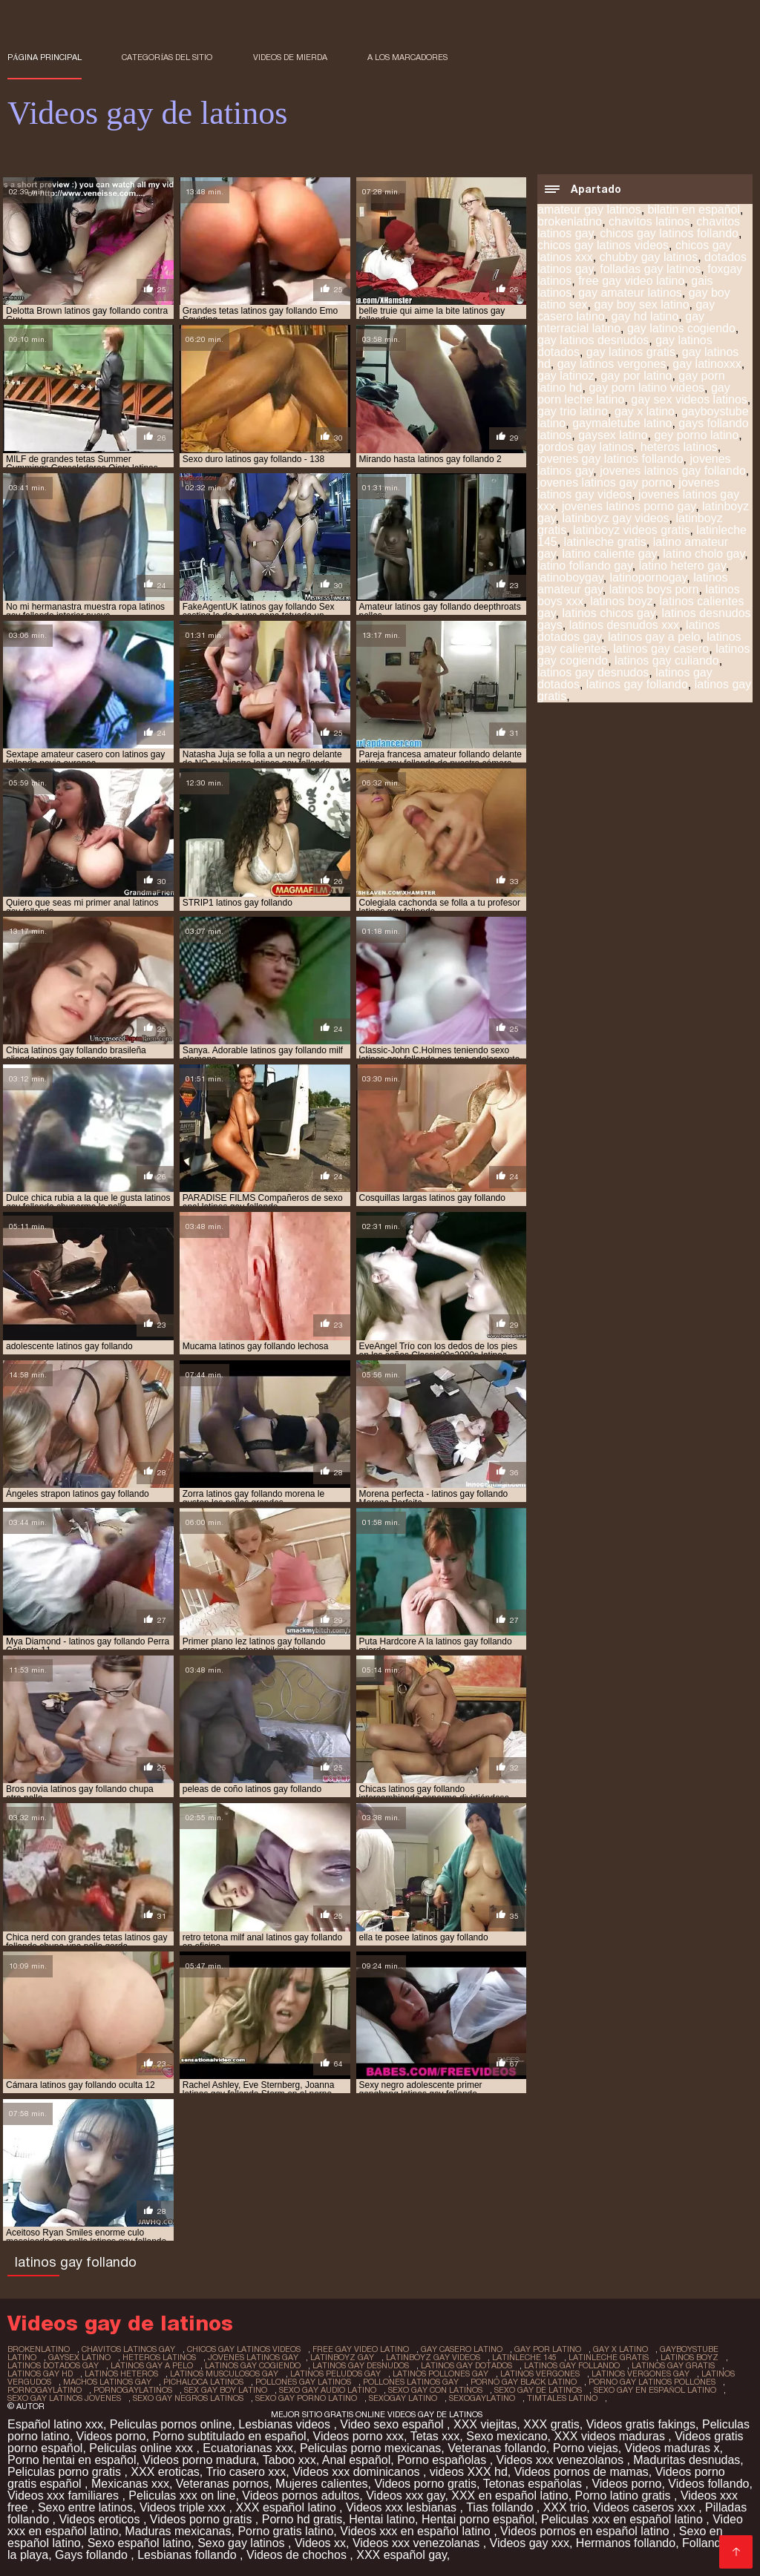 Image resolution: width=760 pixels, height=2576 pixels. I want to click on XXX en español latino, so click(509, 2495).